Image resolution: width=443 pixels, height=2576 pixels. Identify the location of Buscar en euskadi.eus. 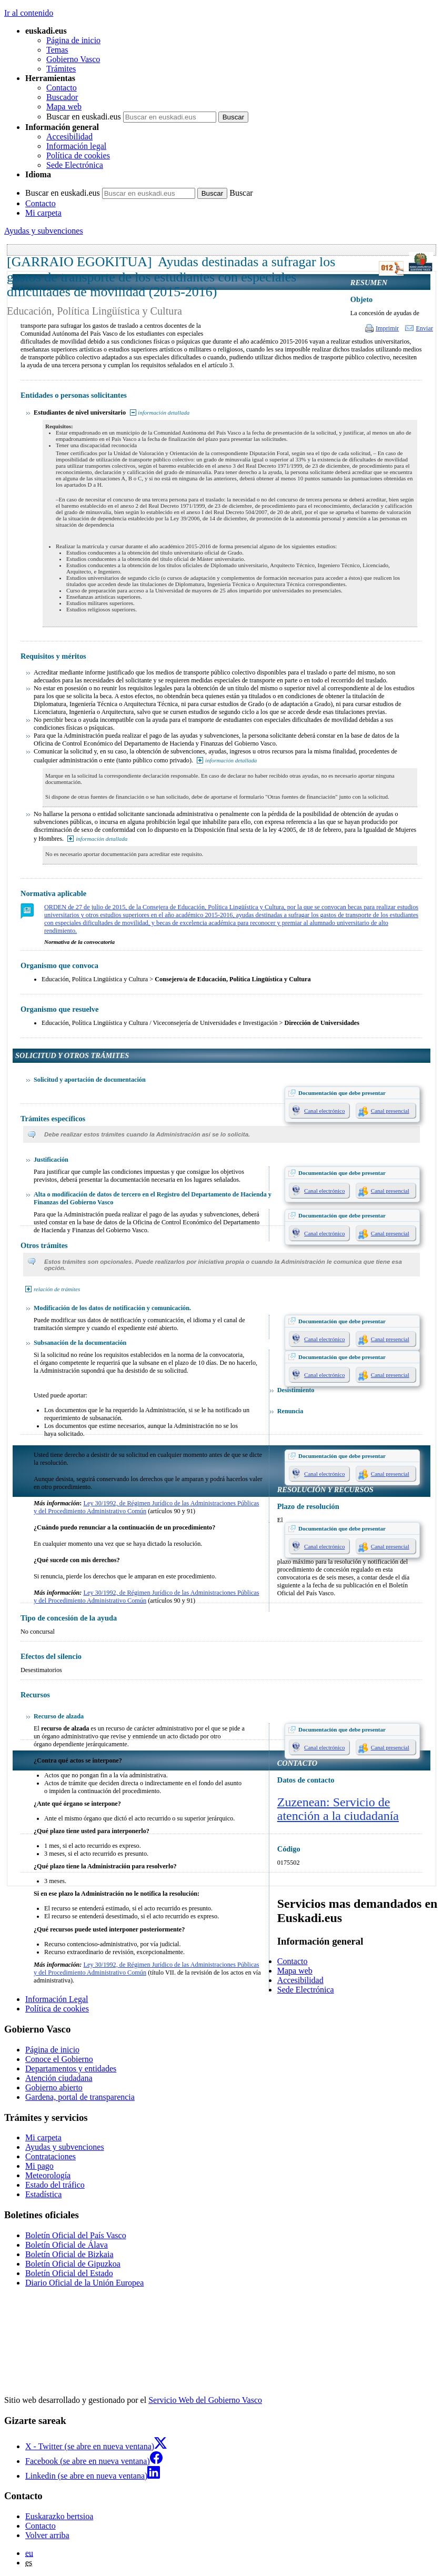
(83, 116).